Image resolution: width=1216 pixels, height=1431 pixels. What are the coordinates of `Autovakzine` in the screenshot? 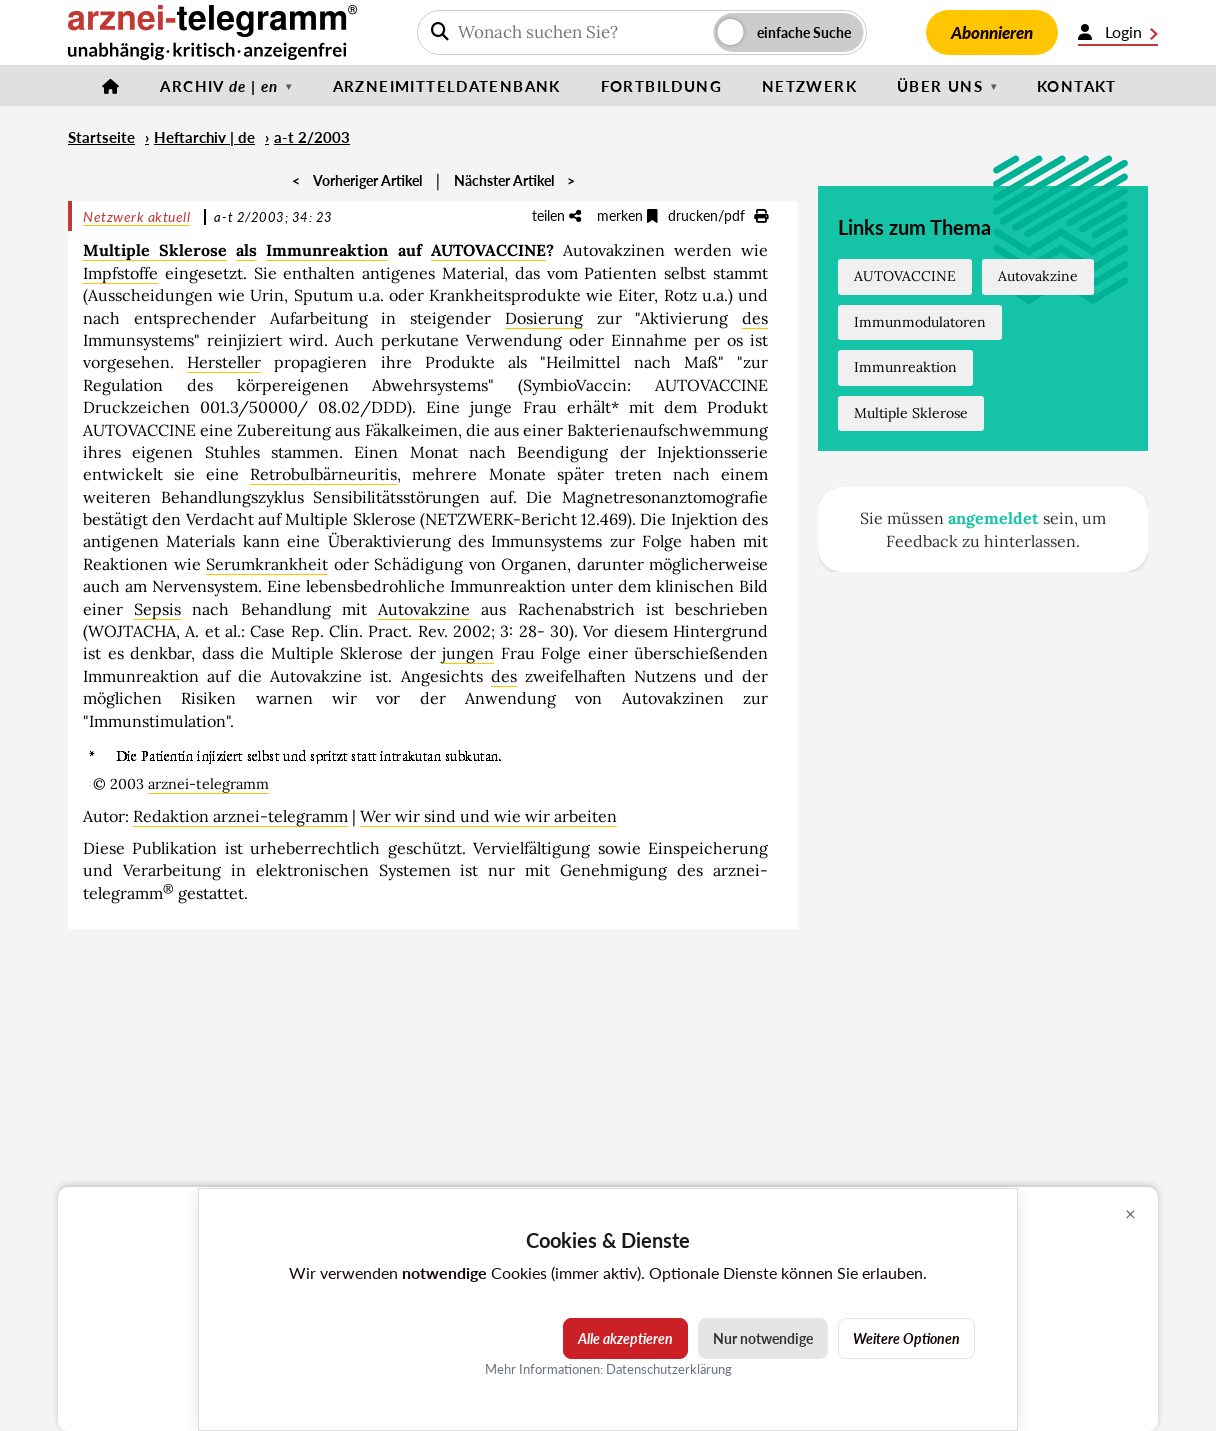 It's located at (424, 609).